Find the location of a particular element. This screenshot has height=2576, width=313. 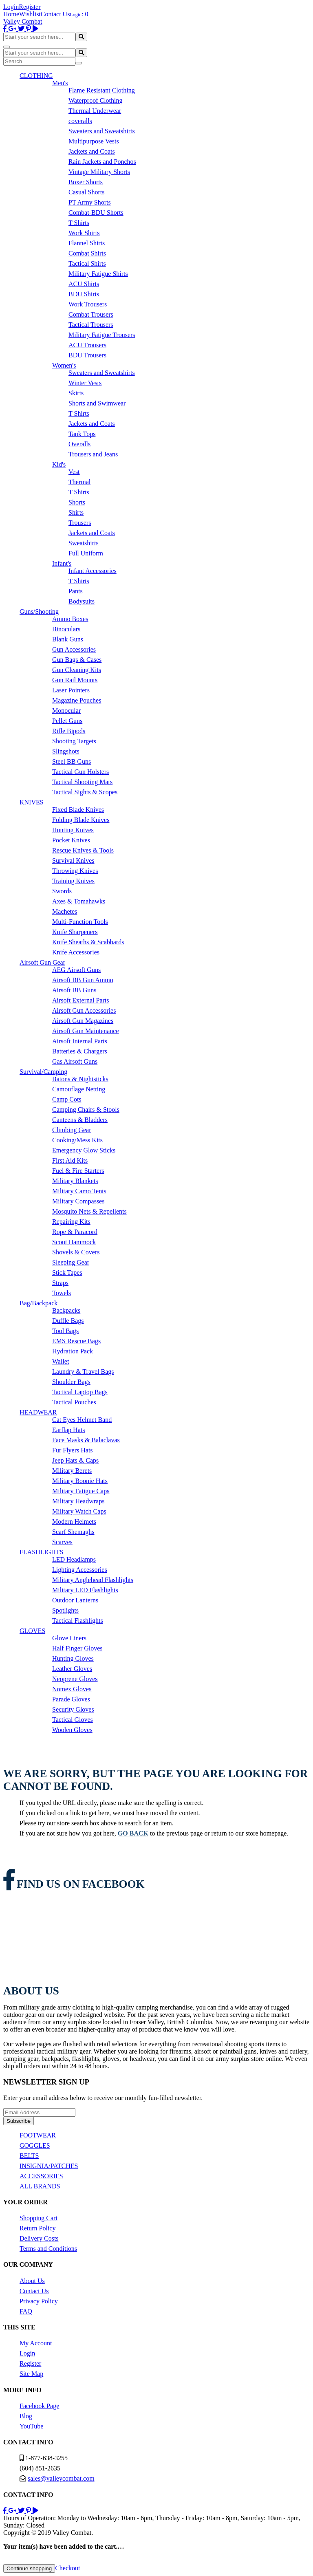

Fur Flyers Hats is located at coordinates (72, 1450).